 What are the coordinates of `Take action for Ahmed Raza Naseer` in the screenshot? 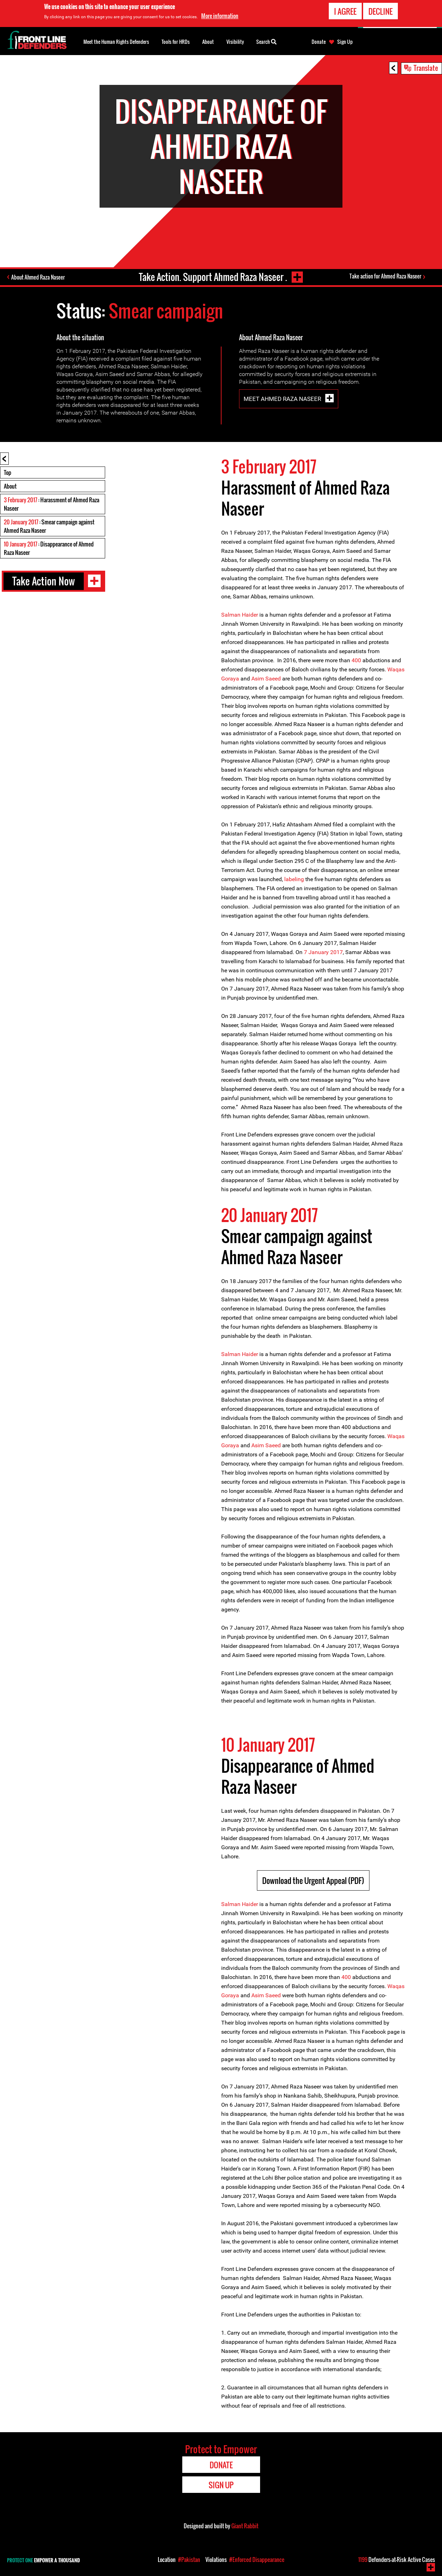 It's located at (385, 276).